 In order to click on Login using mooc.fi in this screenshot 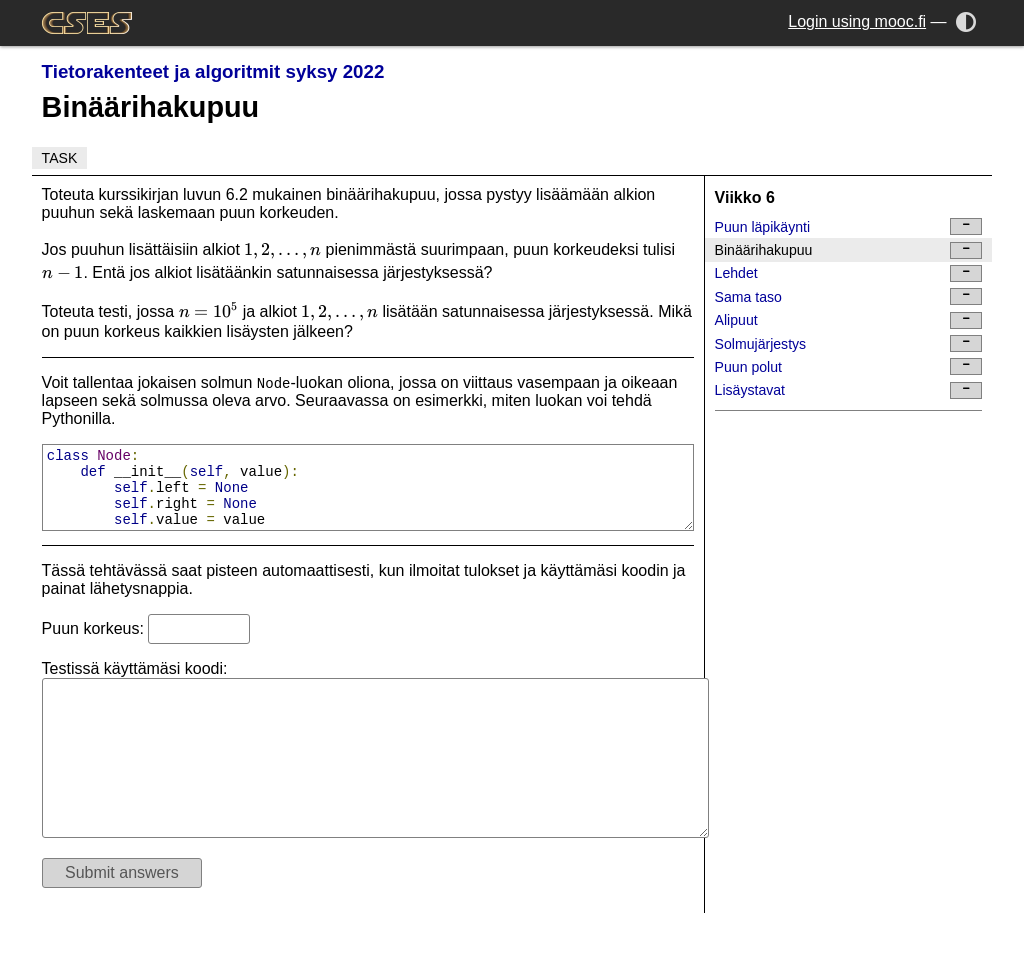, I will do `click(857, 21)`.